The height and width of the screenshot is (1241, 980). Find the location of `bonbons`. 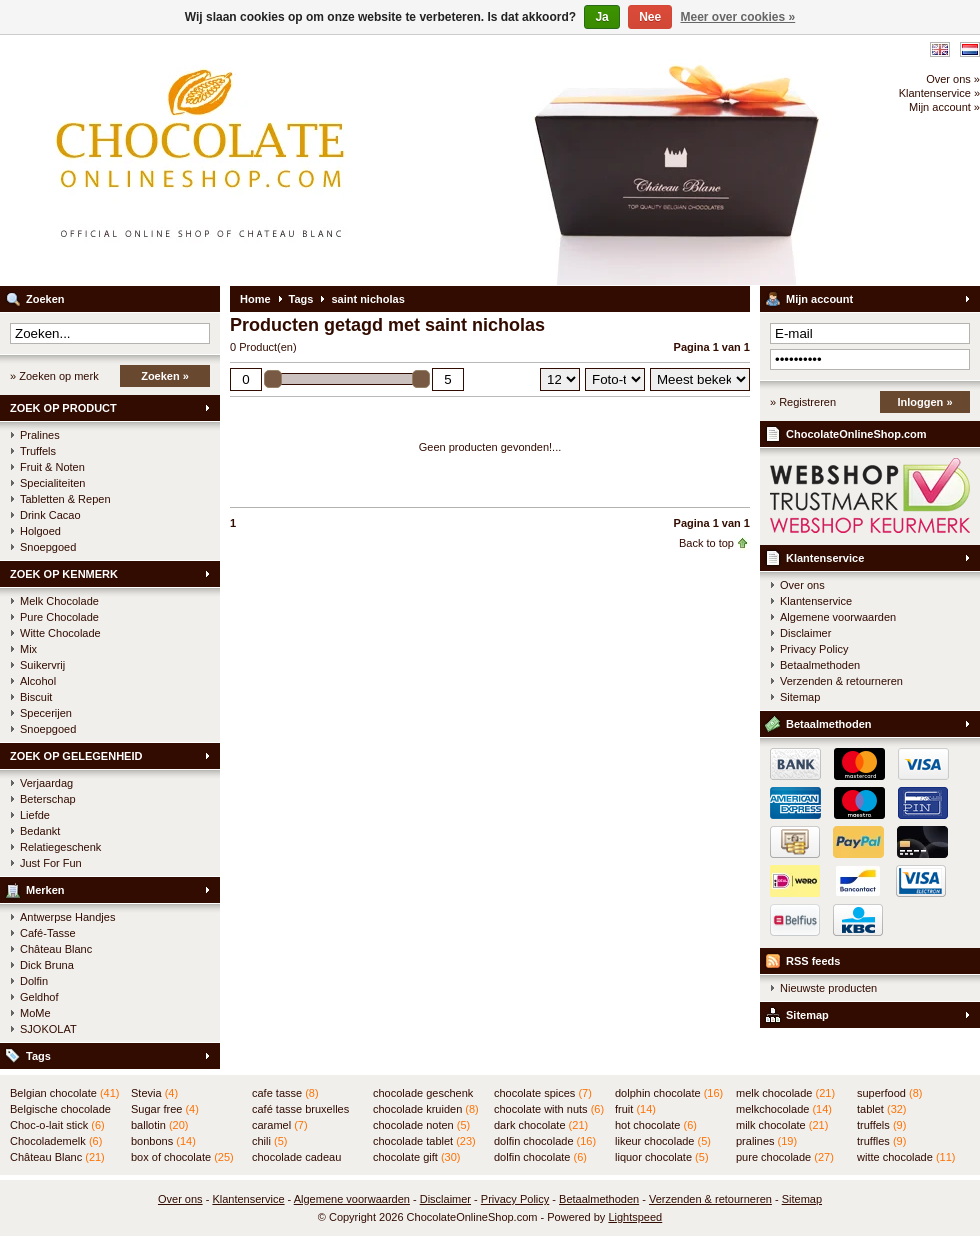

bonbons is located at coordinates (163, 1141).